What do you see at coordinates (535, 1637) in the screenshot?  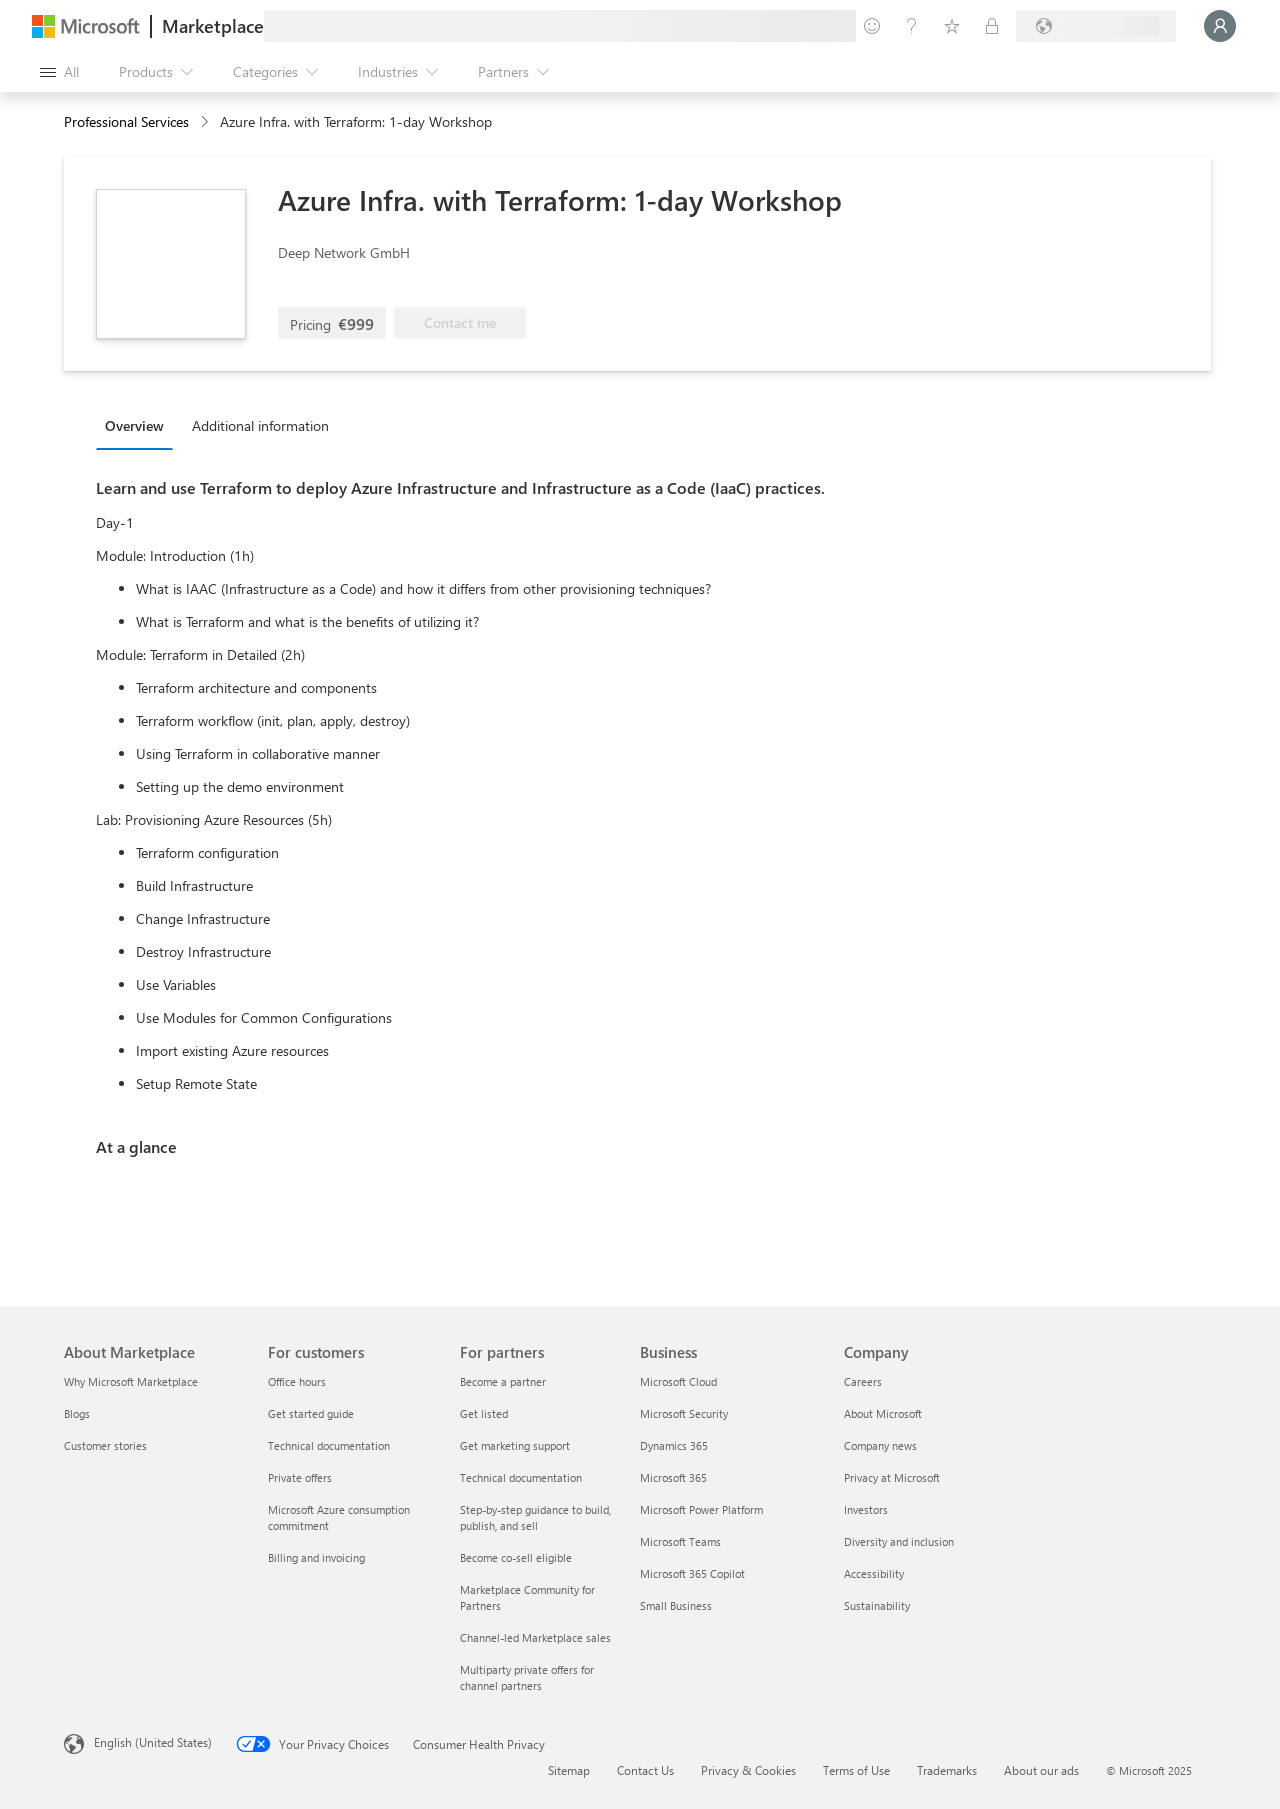 I see `Channel-led Marketplace sales [Channel-led Marketplace sales For partners]` at bounding box center [535, 1637].